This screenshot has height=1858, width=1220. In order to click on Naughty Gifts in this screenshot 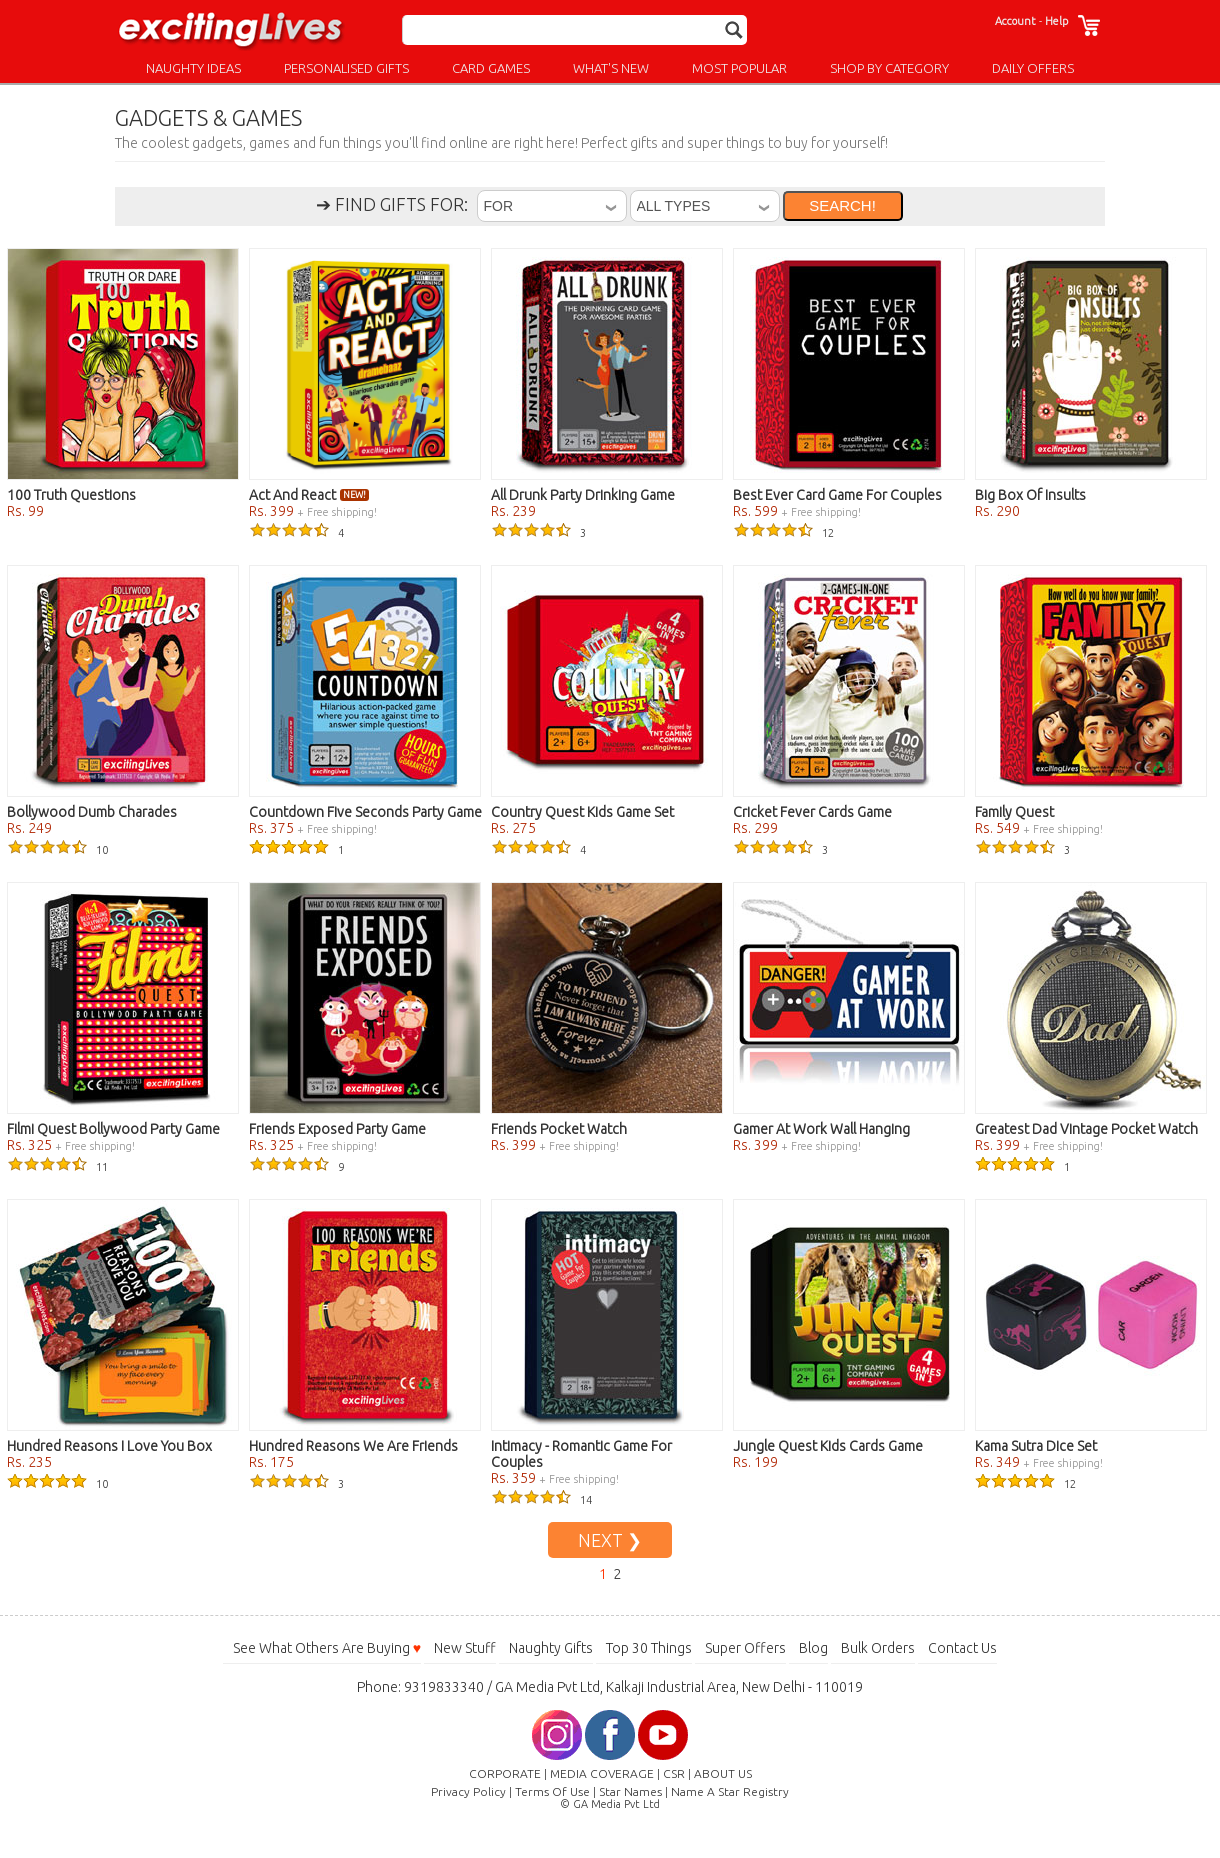, I will do `click(551, 1648)`.